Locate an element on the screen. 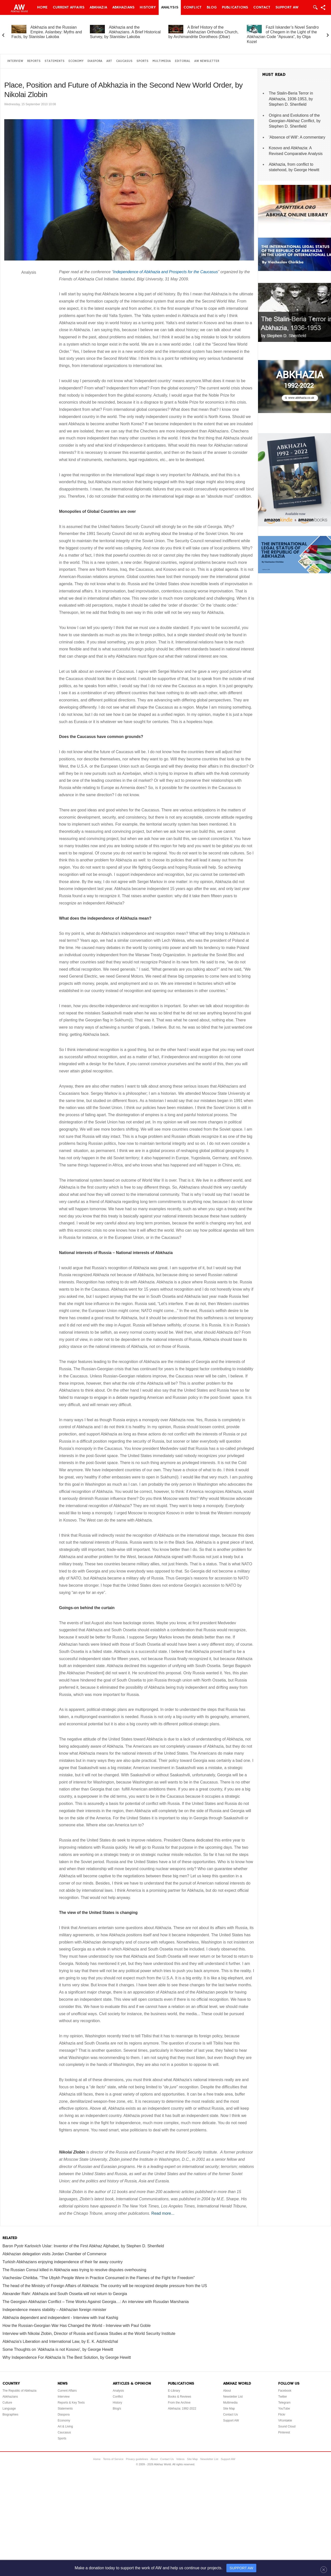 The image size is (331, 2576). How the Russian-Georgian War Has Changed the World - Interview with Paul Goble is located at coordinates (76, 2325).